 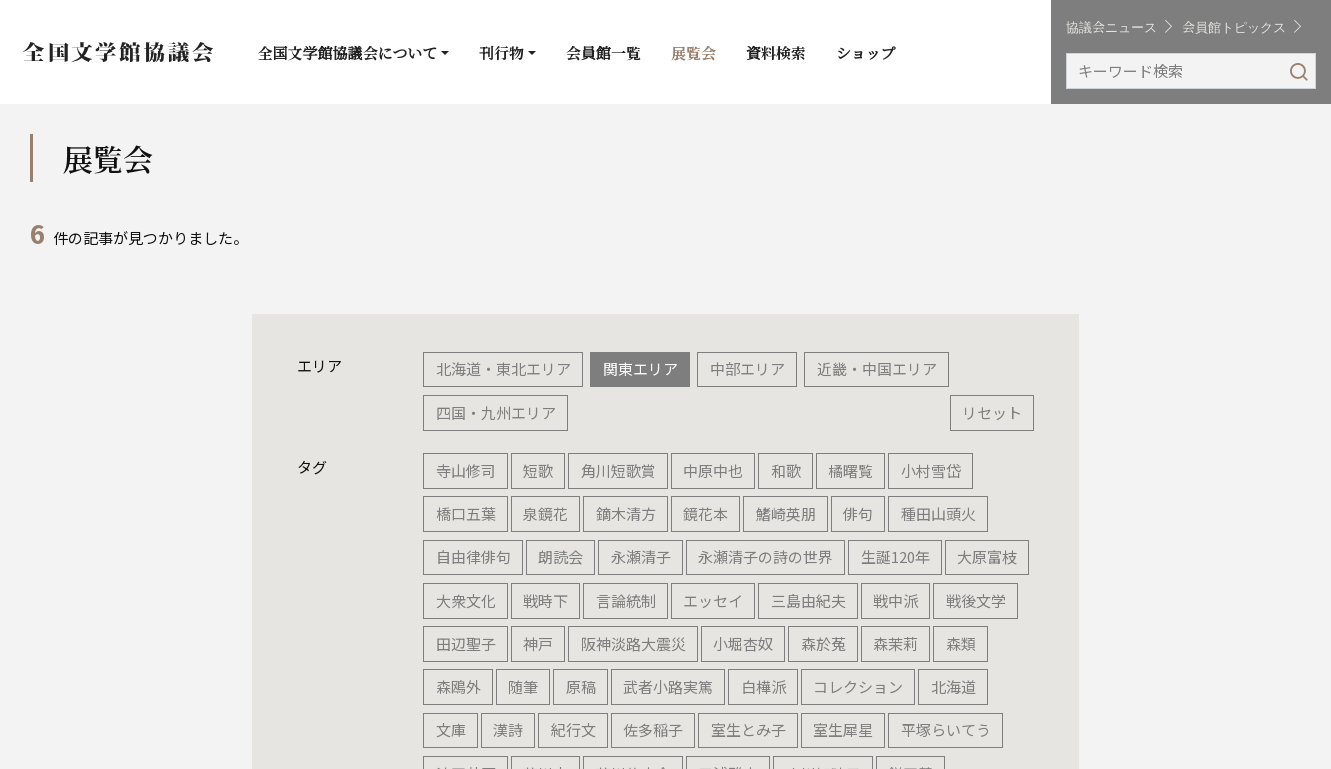 I want to click on 原稿, so click(x=581, y=686).